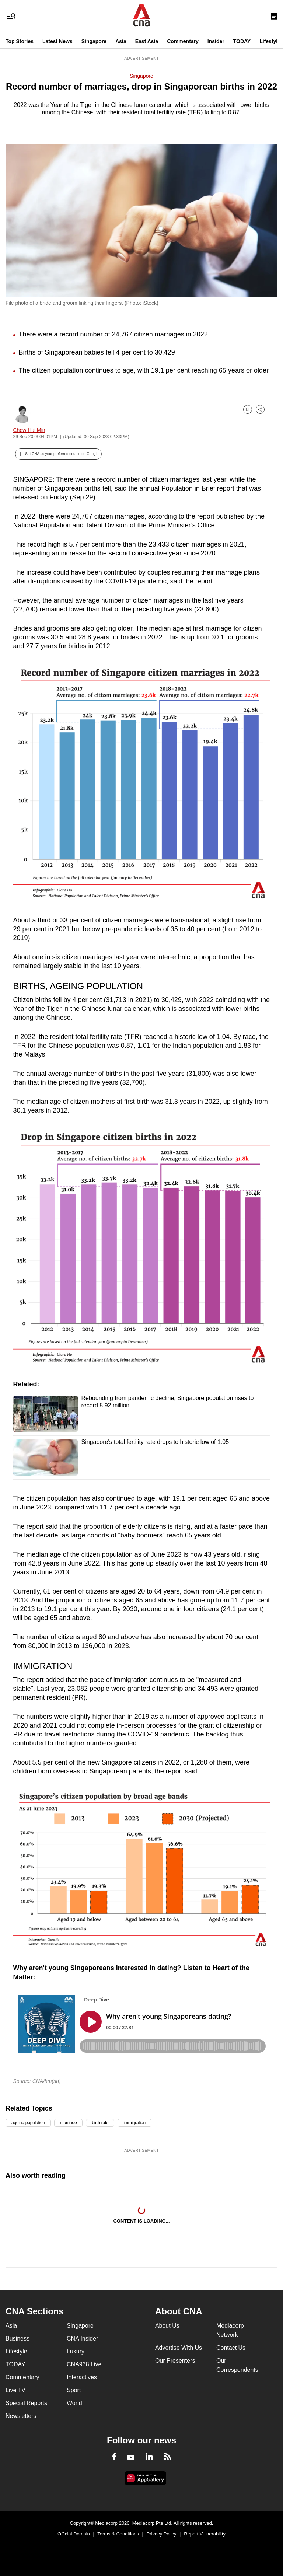 This screenshot has height=2576, width=283. What do you see at coordinates (84, 2364) in the screenshot?
I see `CNA938 Live` at bounding box center [84, 2364].